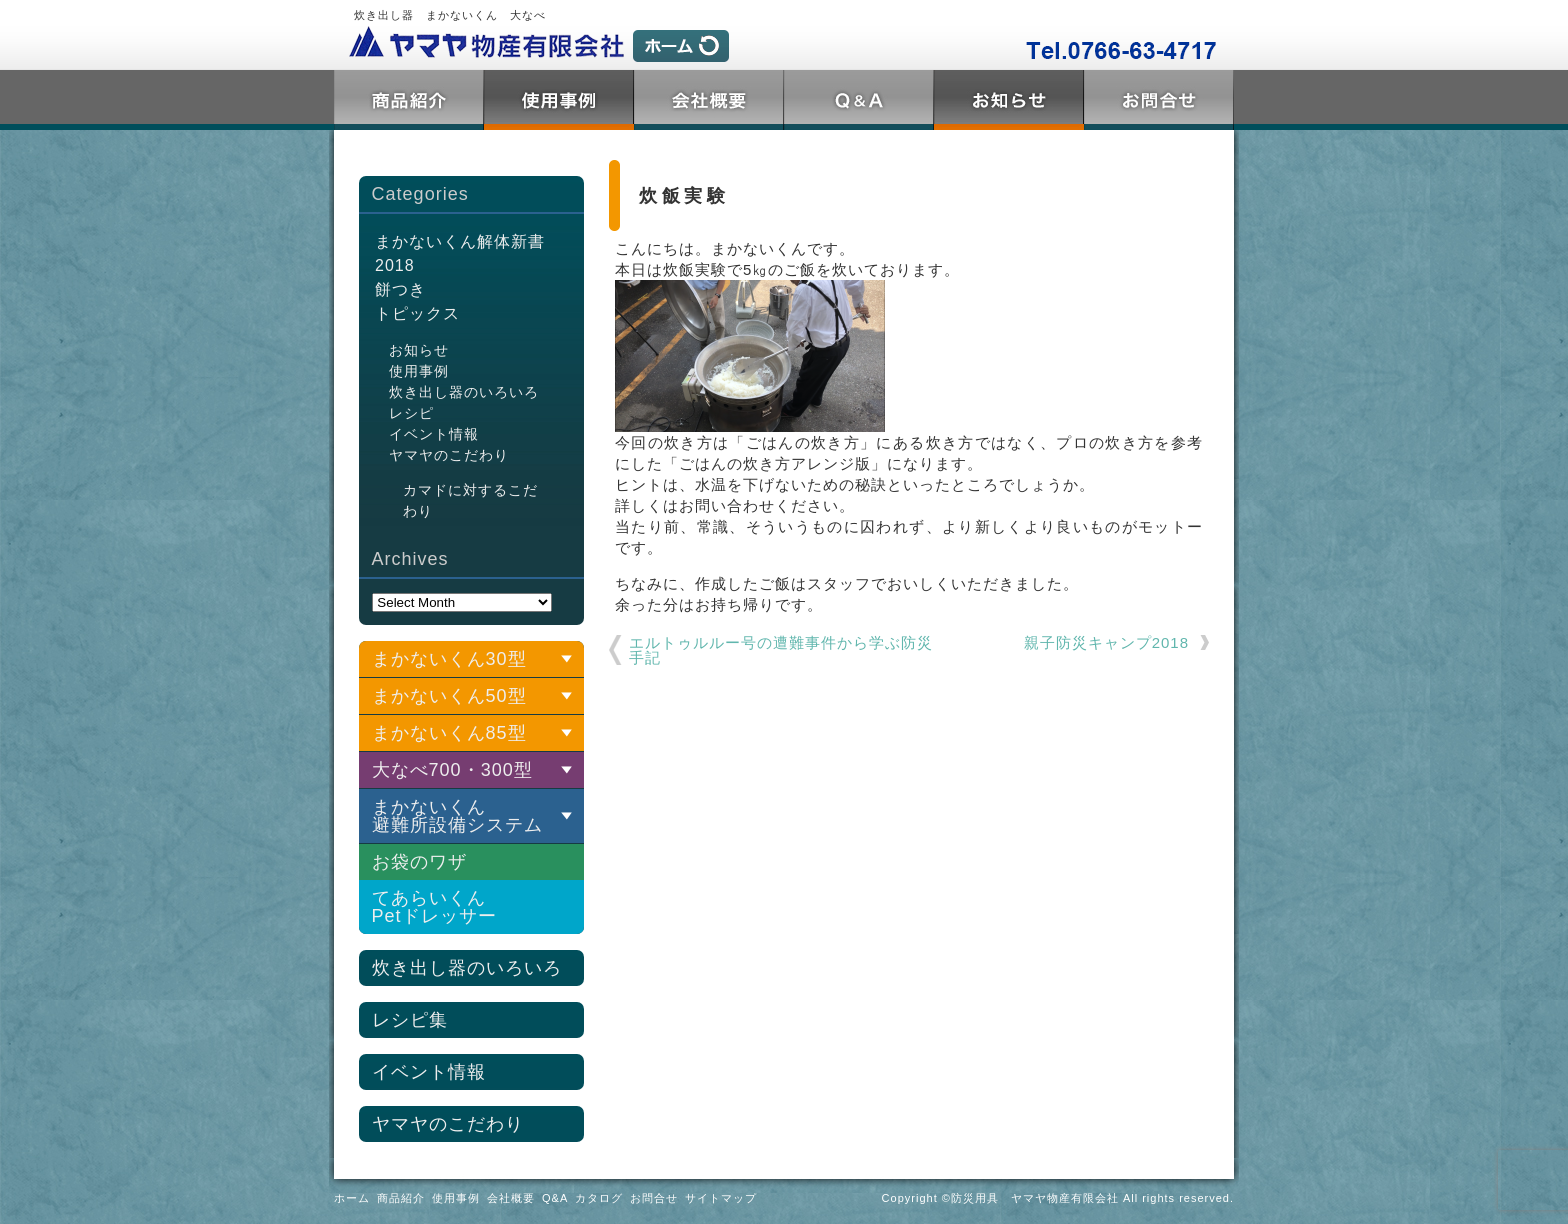 This screenshot has height=1224, width=1568. I want to click on Q&A, so click(859, 100).